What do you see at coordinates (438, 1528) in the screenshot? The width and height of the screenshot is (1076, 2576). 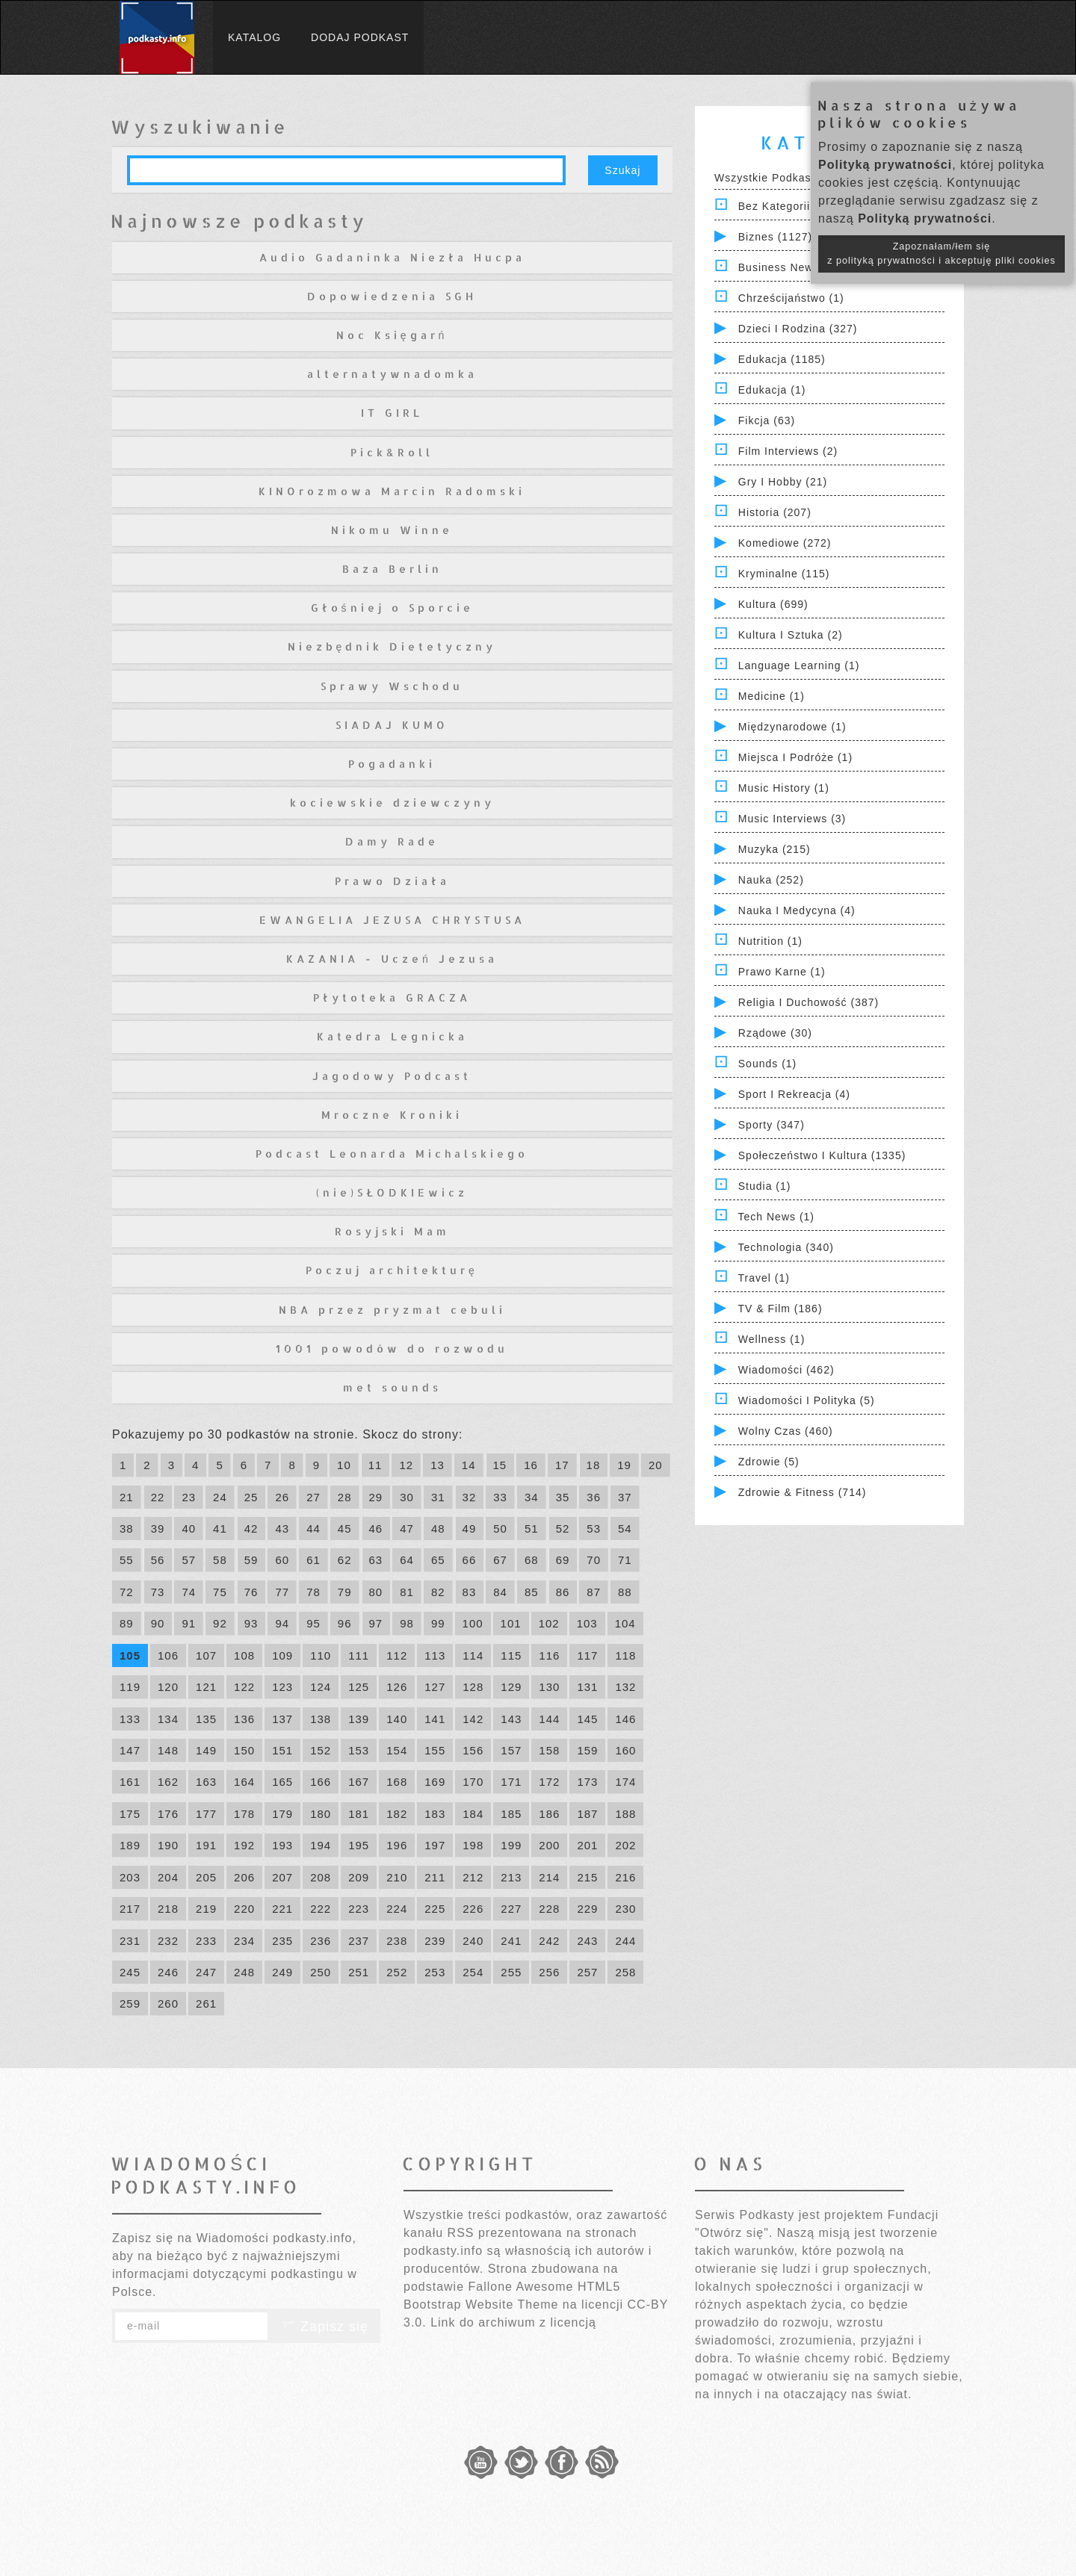 I see `48` at bounding box center [438, 1528].